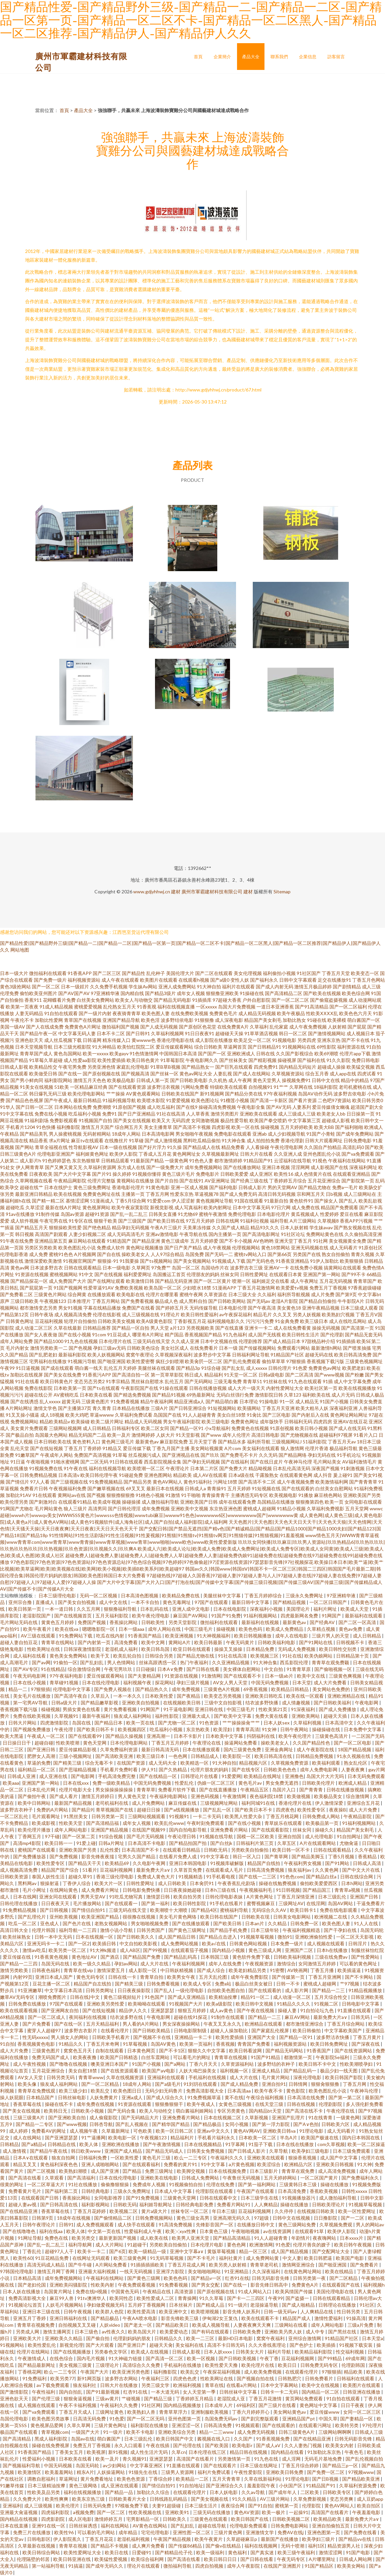  What do you see at coordinates (22, 1020) in the screenshot?
I see `午夜伦不卡` at bounding box center [22, 1020].